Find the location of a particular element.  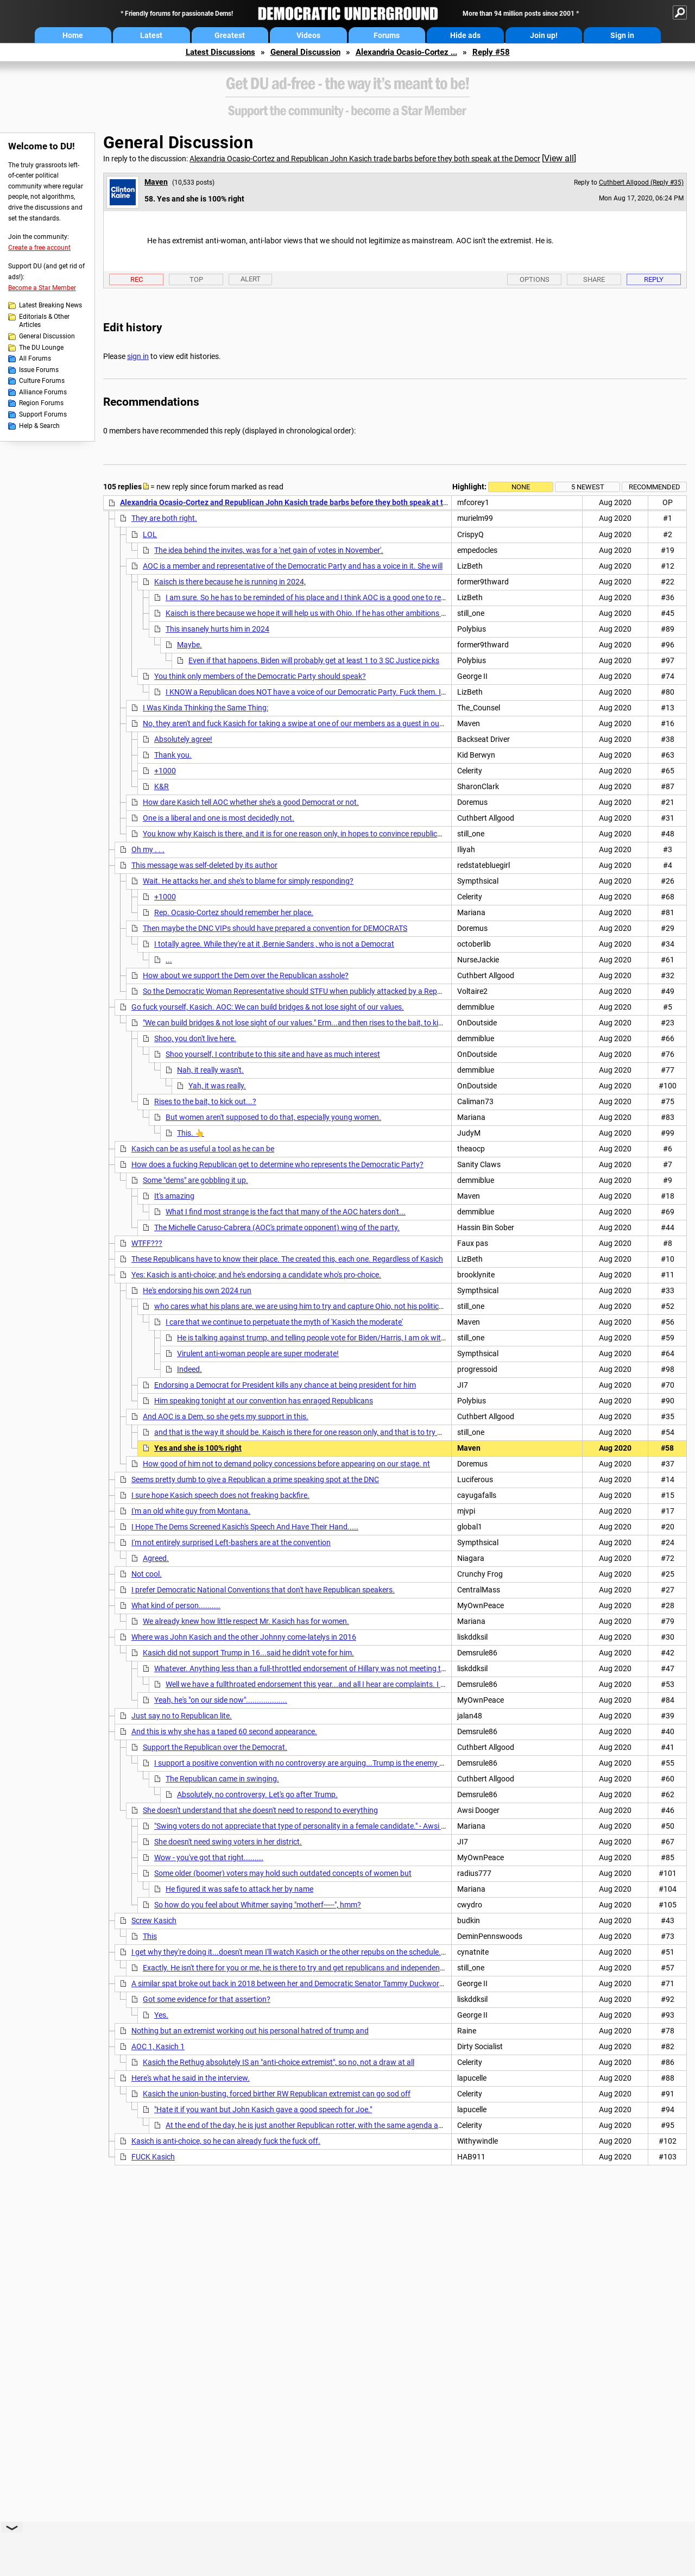

Region Forums is located at coordinates (41, 403).